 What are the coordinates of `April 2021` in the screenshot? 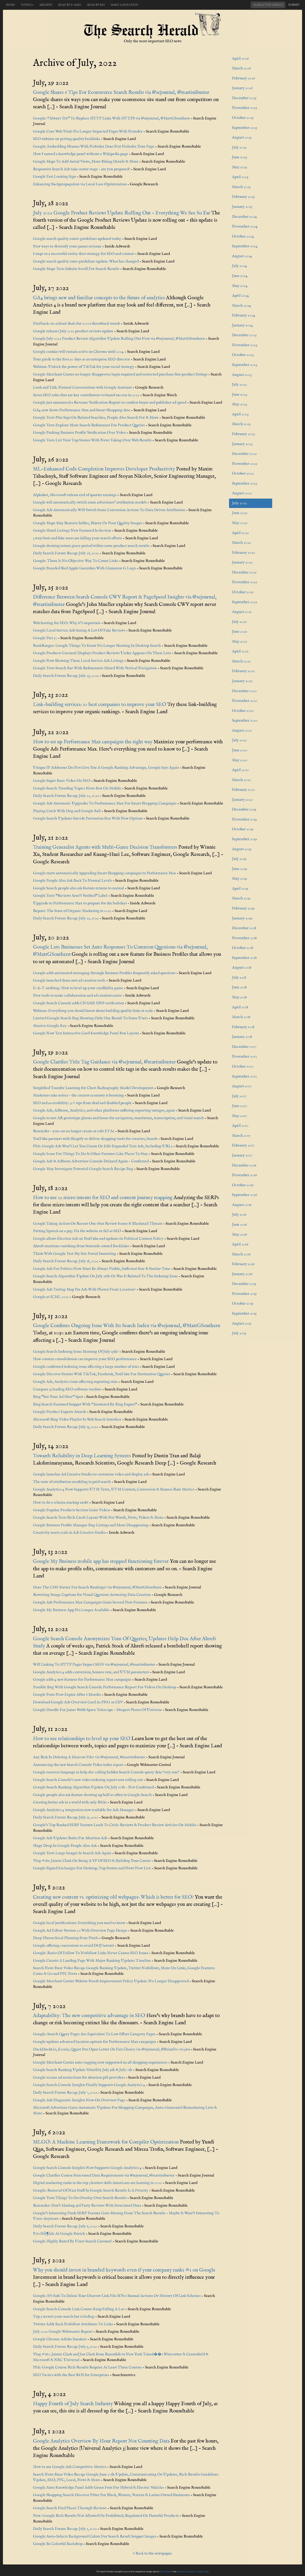 It's located at (240, 651).